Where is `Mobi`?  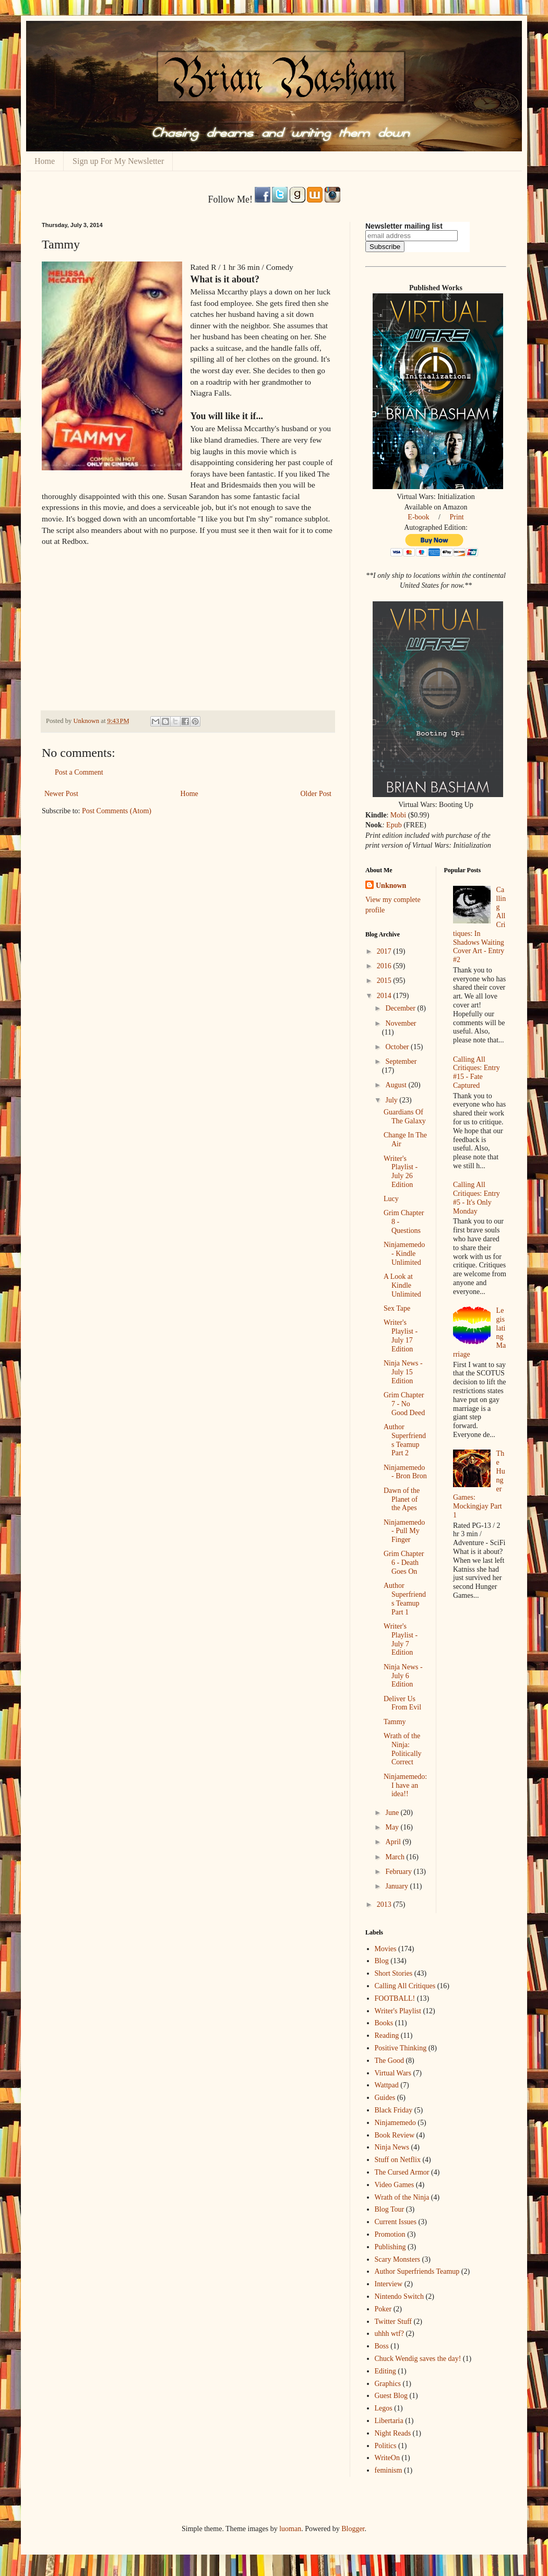 Mobi is located at coordinates (398, 815).